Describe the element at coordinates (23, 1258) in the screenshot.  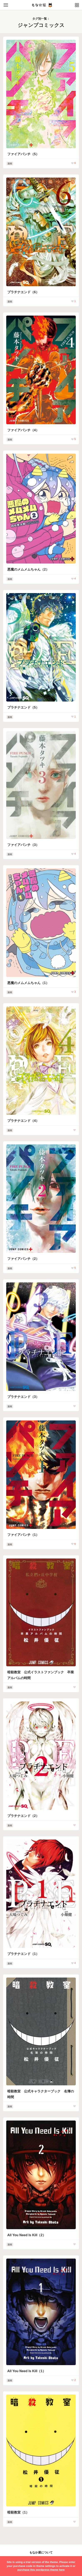
I see `ファイアパンチ（2）` at that location.